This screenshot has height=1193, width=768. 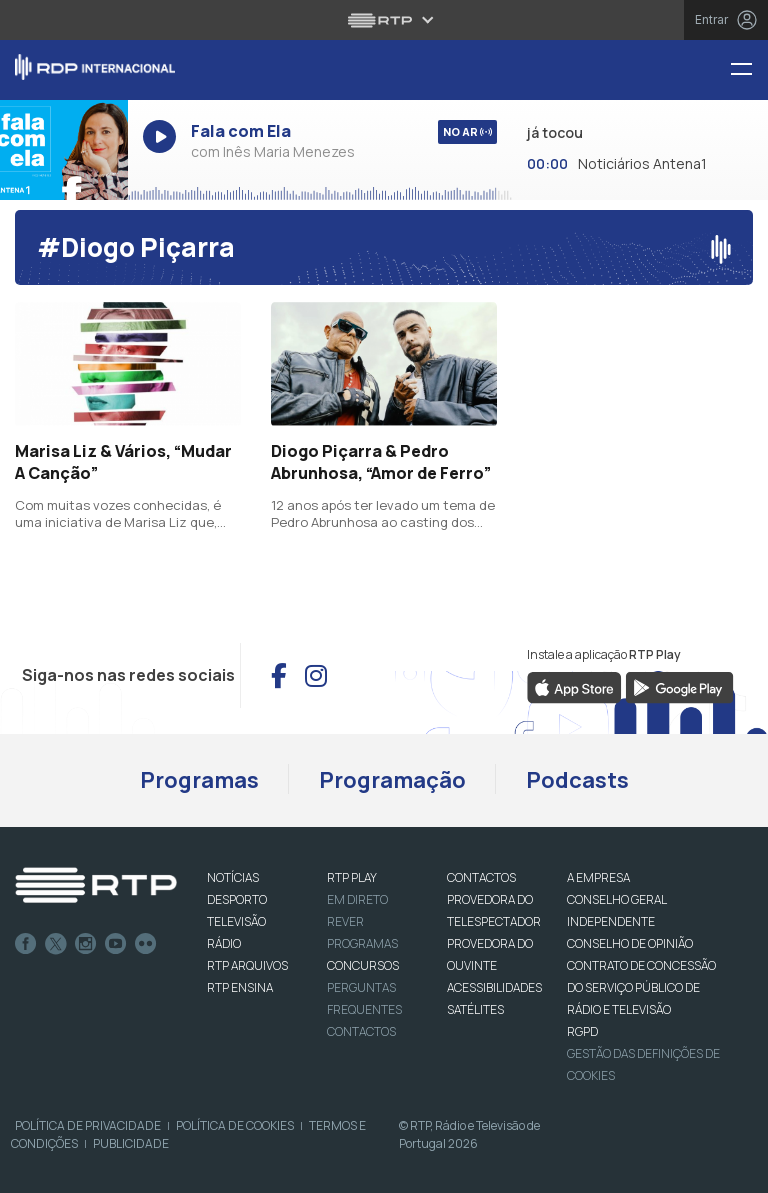 What do you see at coordinates (363, 965) in the screenshot?
I see `CONCURSOS` at bounding box center [363, 965].